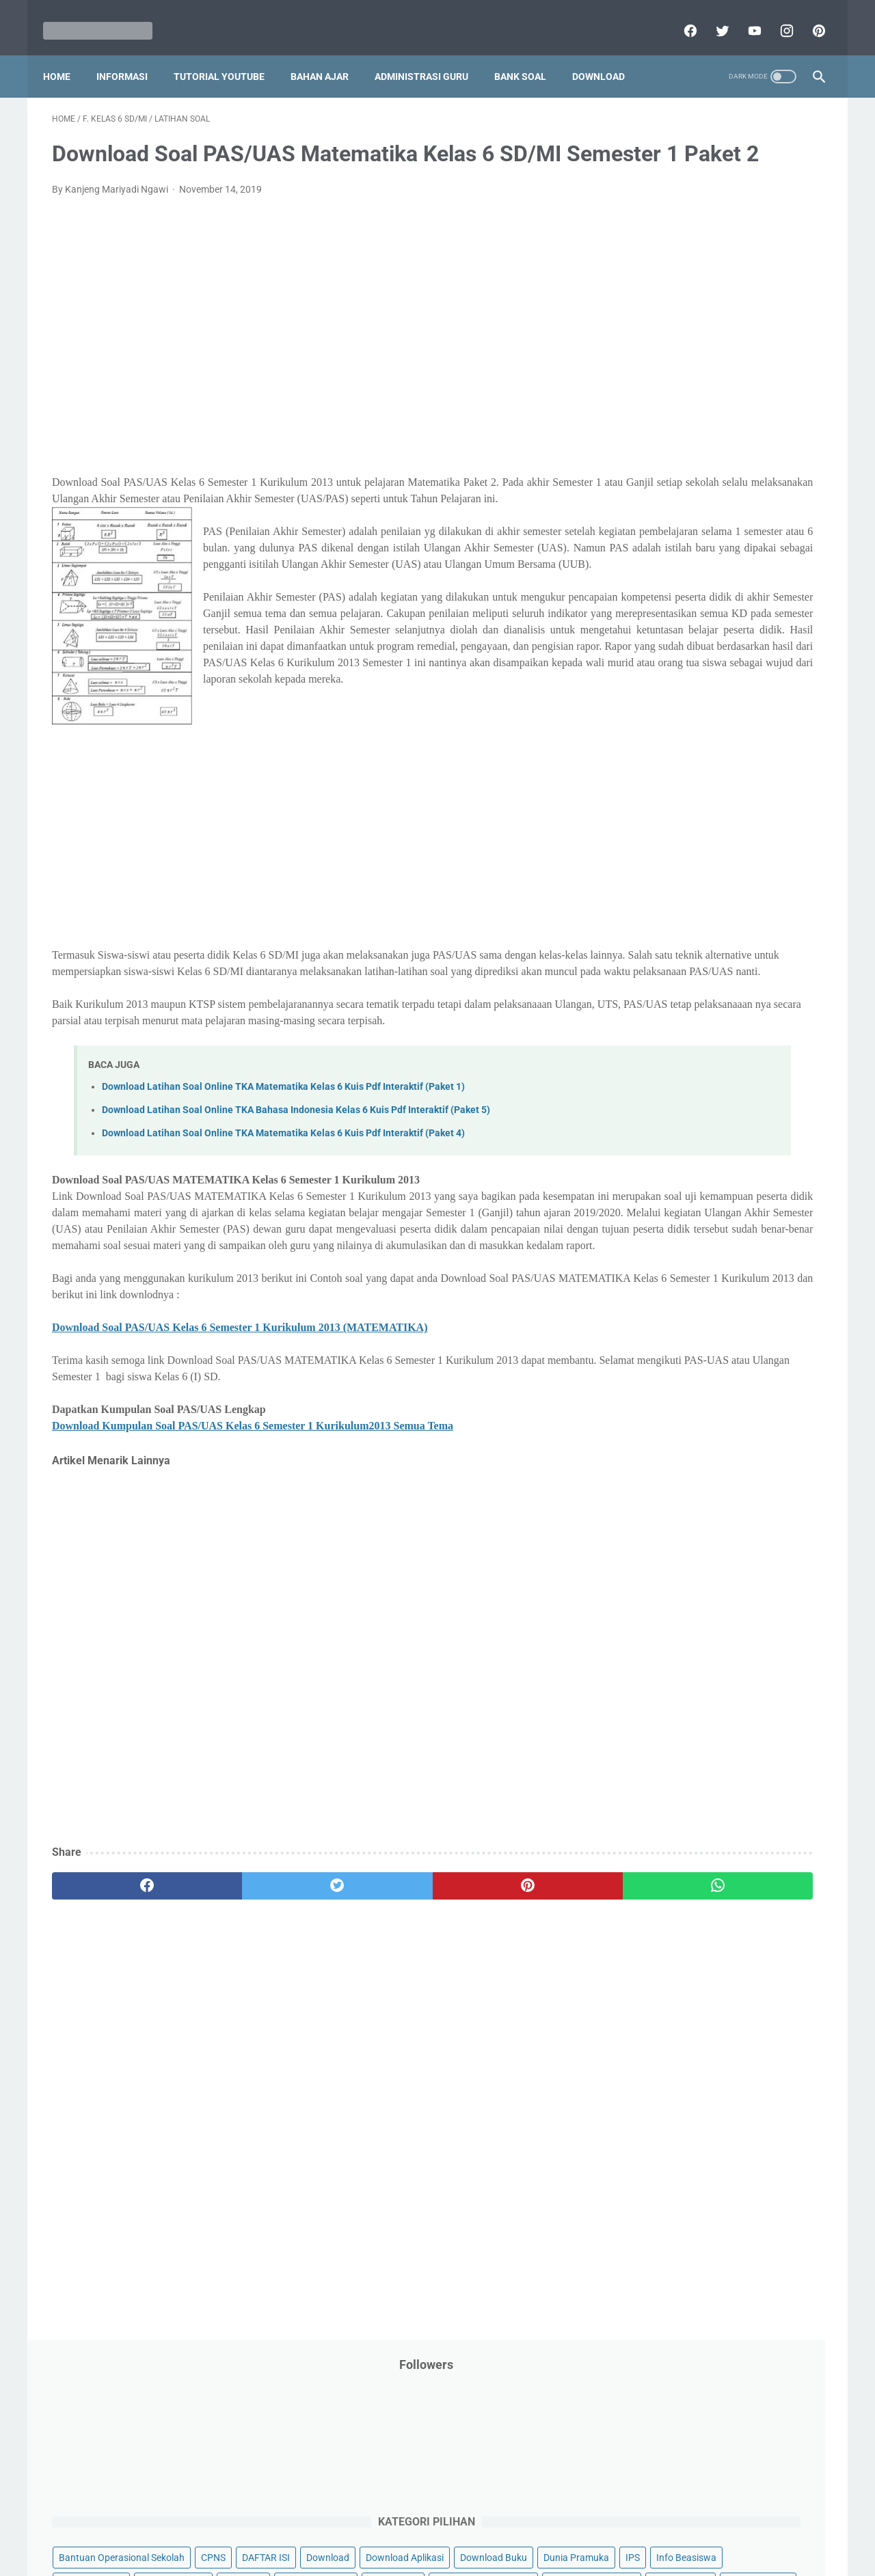  I want to click on [pinterest], so click(808, 16).